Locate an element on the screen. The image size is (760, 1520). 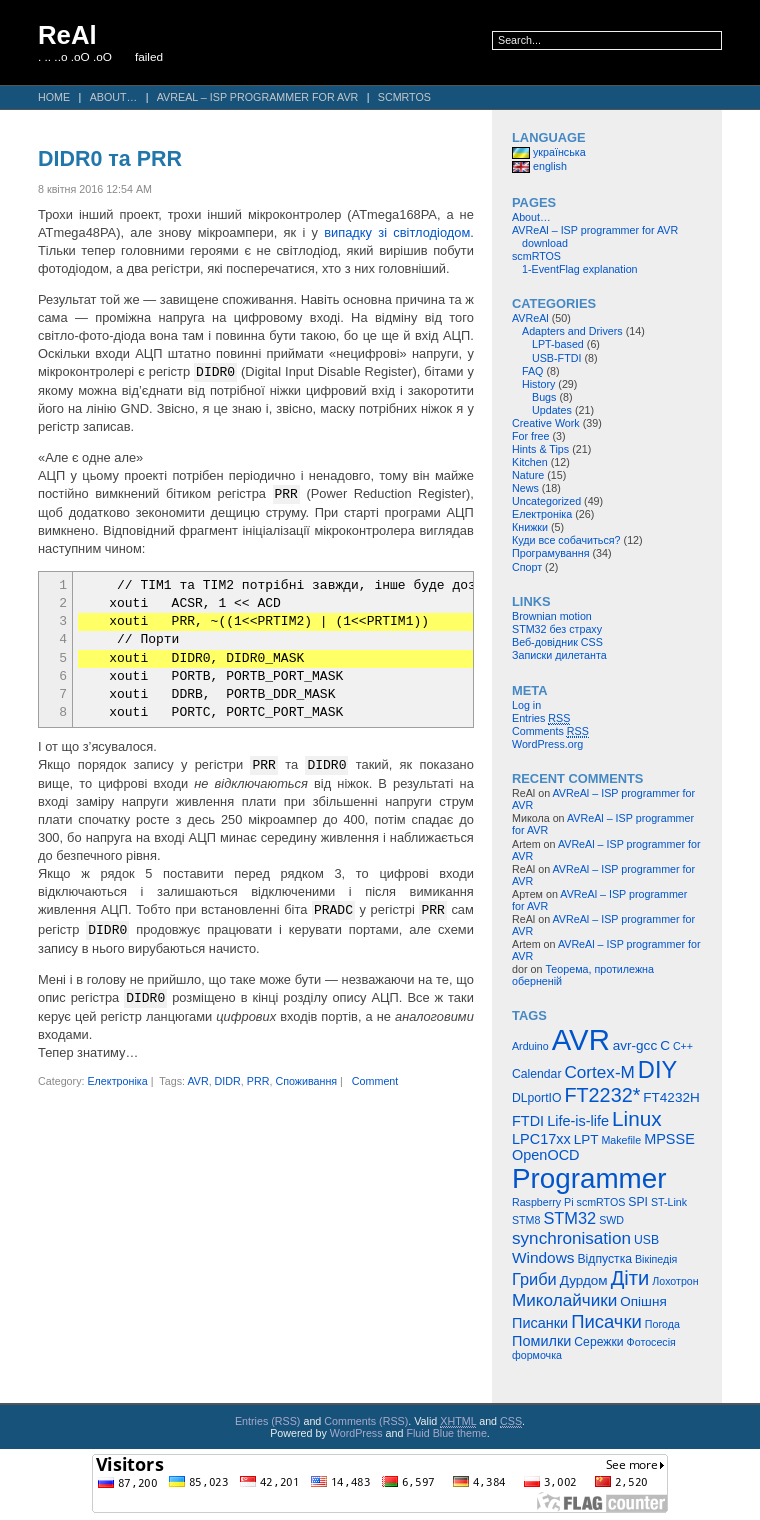
USB [USB (5 items)] is located at coordinates (646, 1240).